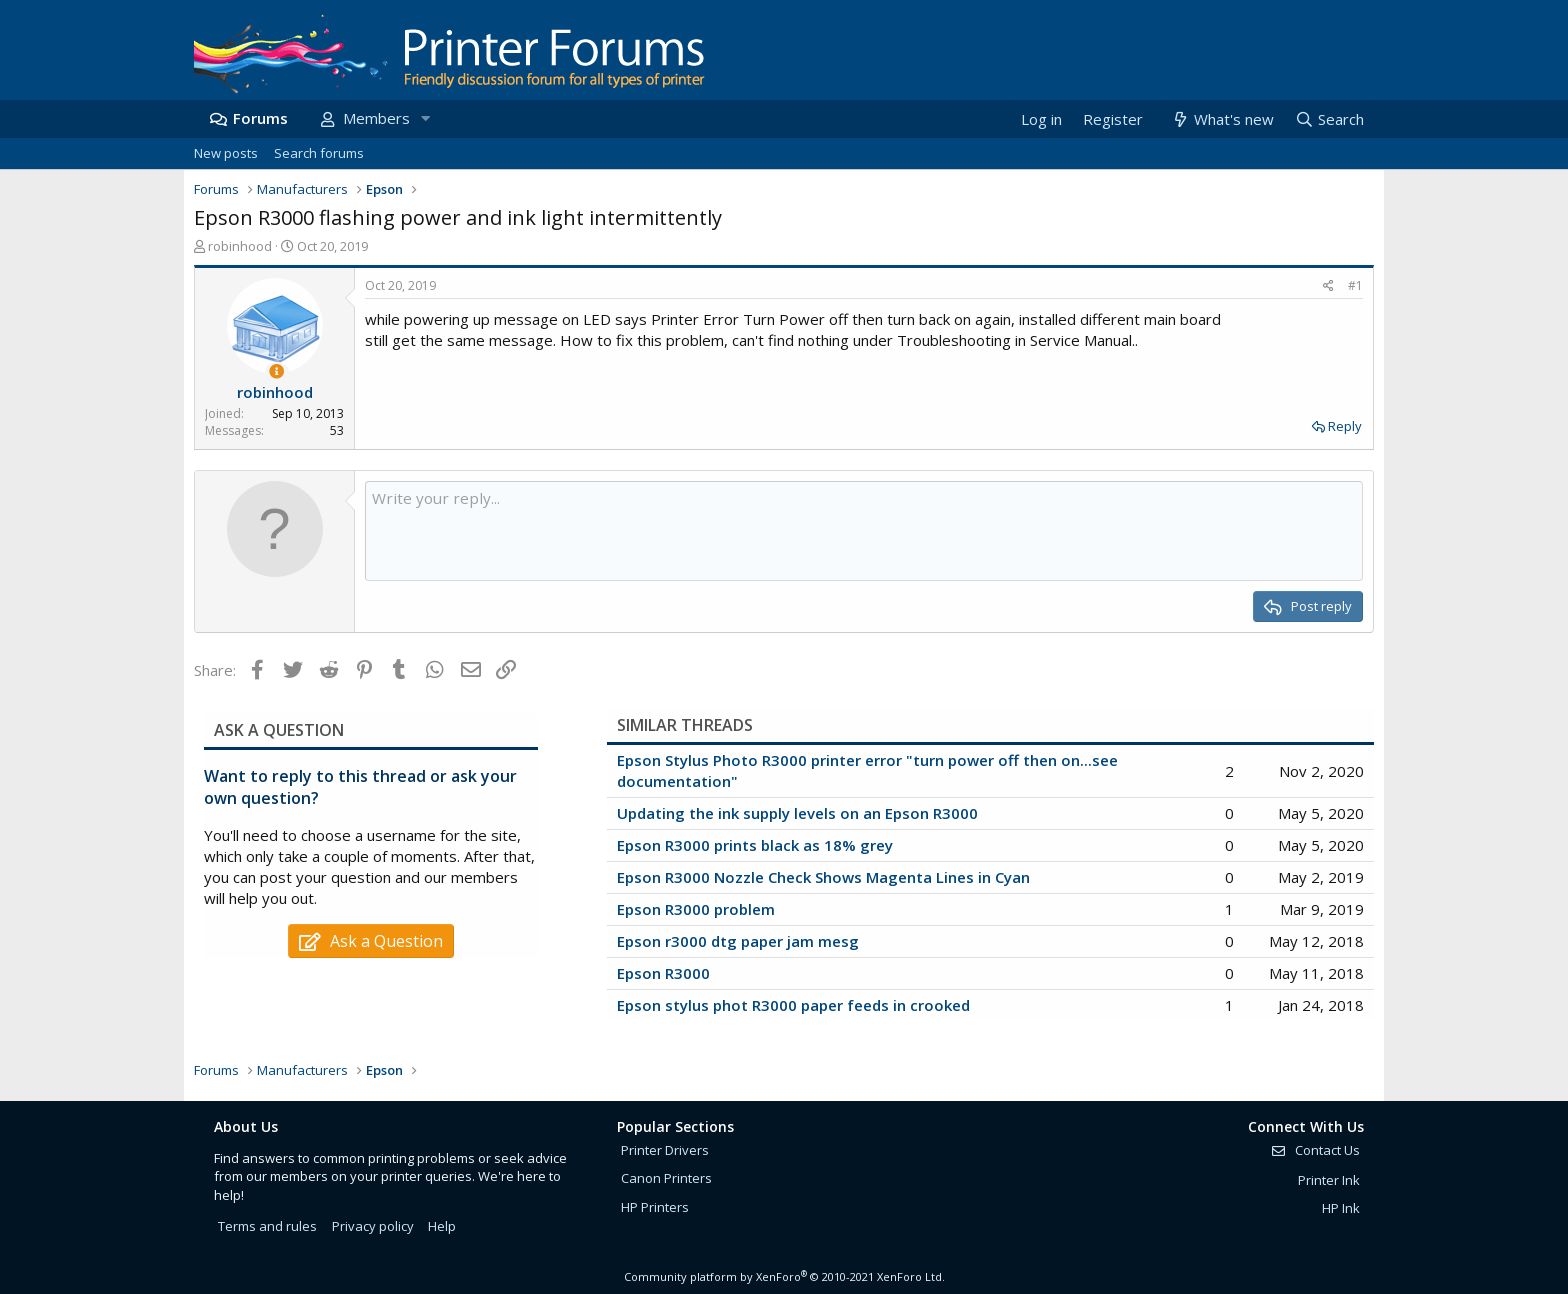 Image resolution: width=1568 pixels, height=1294 pixels. What do you see at coordinates (784, 1276) in the screenshot?
I see `Community platform by XenForo` at bounding box center [784, 1276].